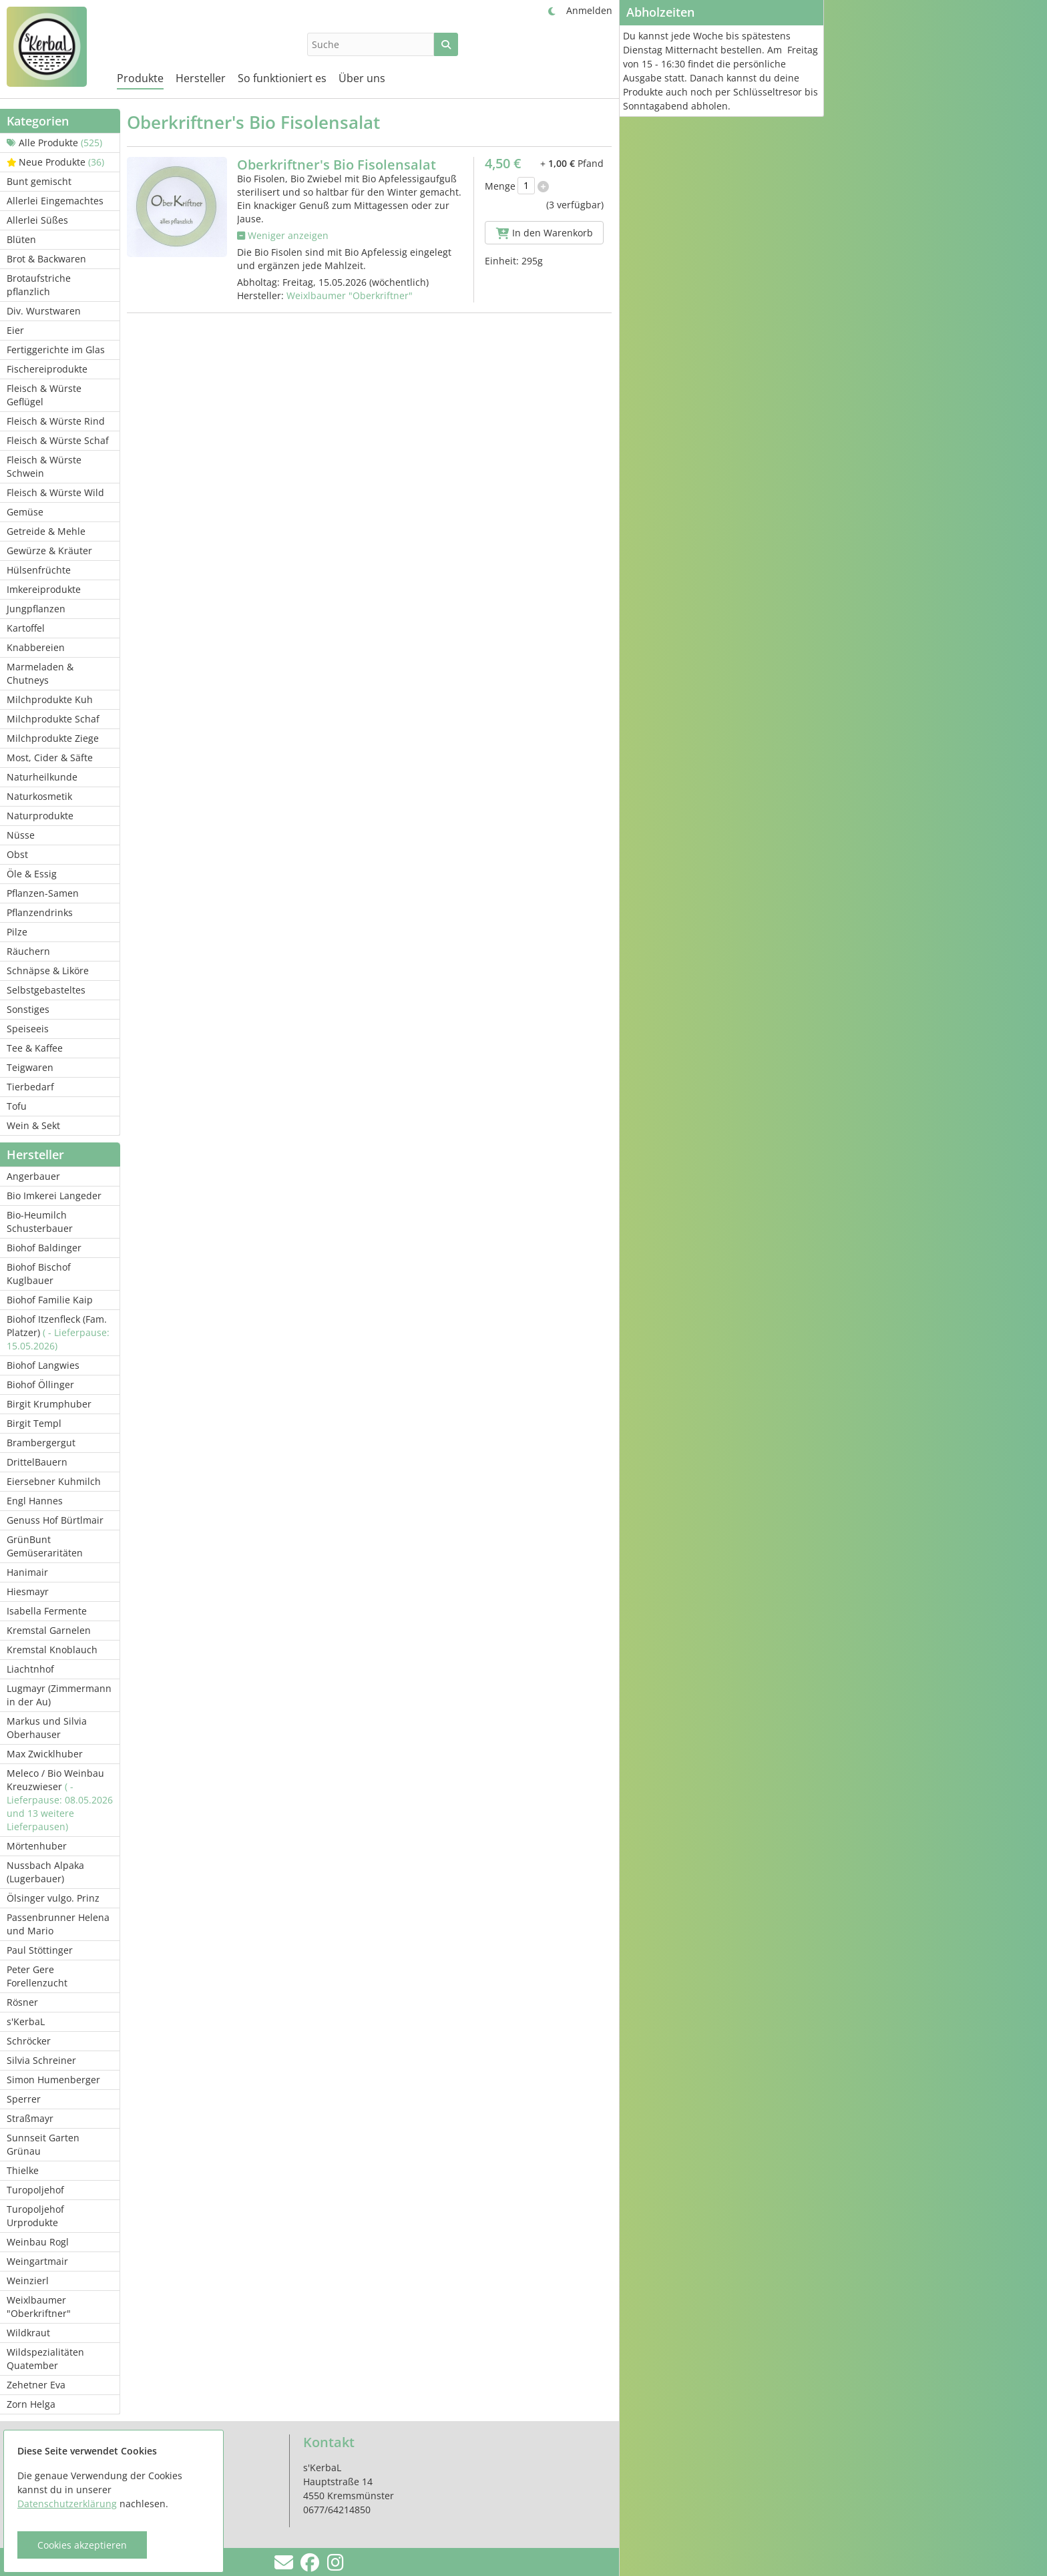 This screenshot has height=2576, width=1047. I want to click on Datenschutzerklärung, so click(67, 2503).